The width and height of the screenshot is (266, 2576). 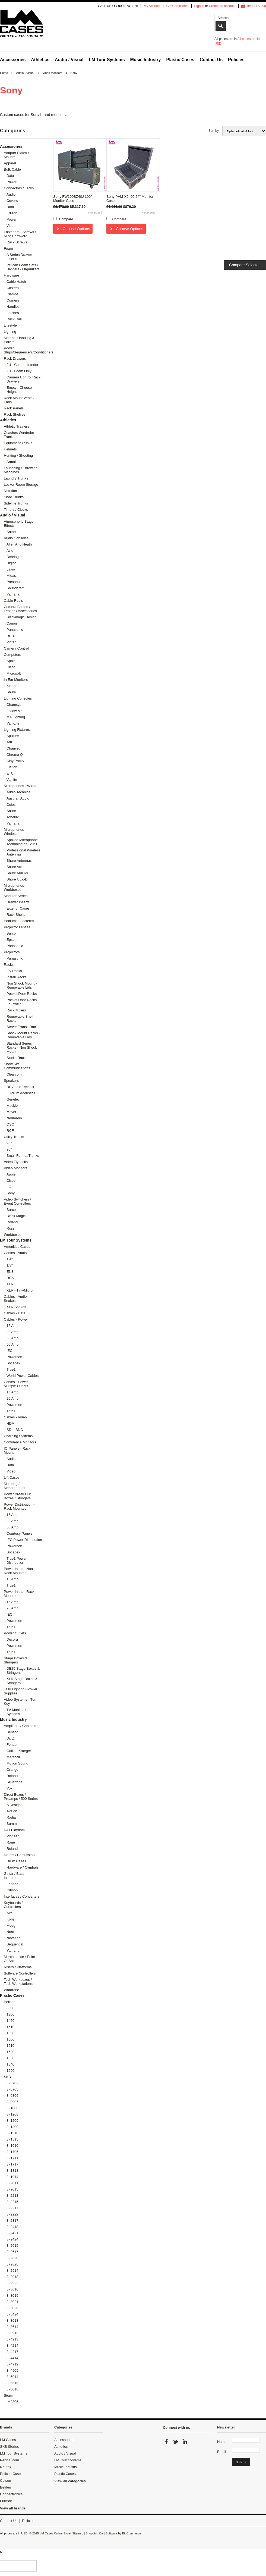 What do you see at coordinates (9, 965) in the screenshot?
I see `Racks` at bounding box center [9, 965].